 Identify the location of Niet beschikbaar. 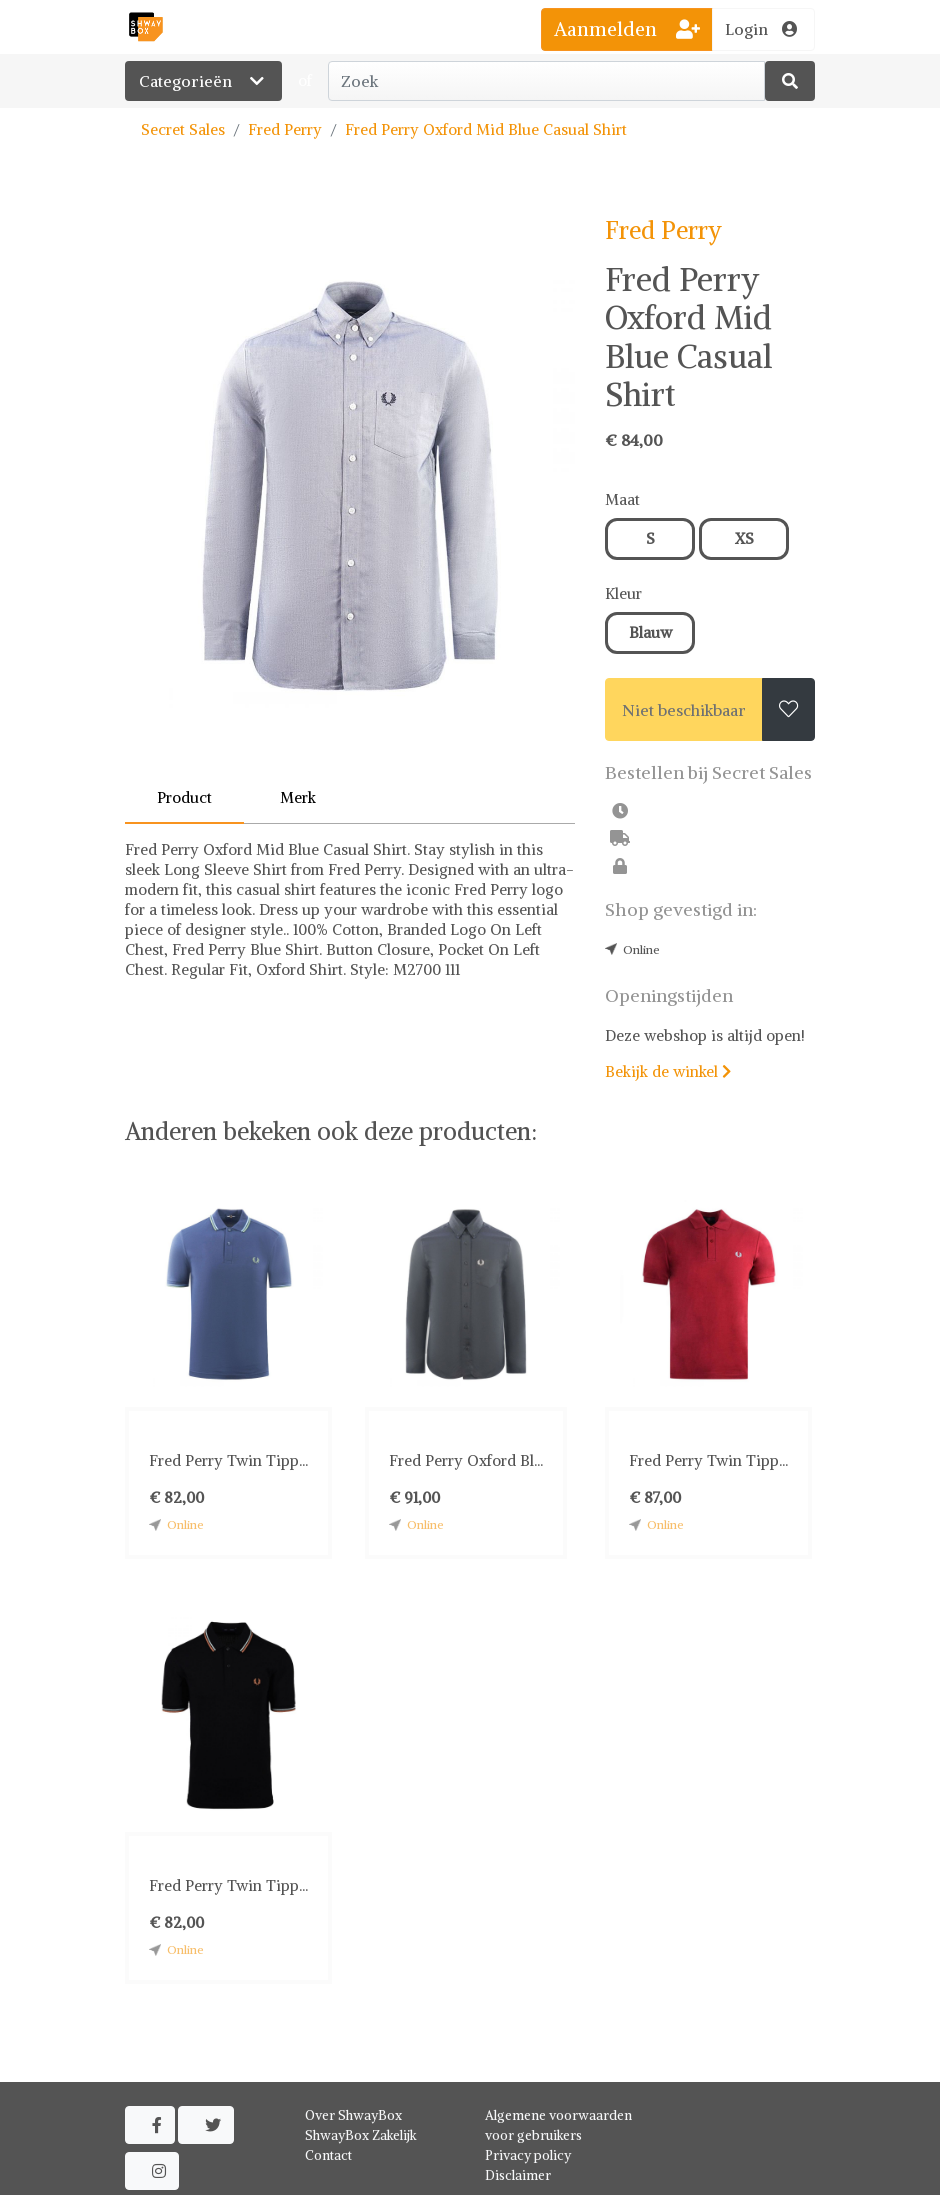
(684, 710).